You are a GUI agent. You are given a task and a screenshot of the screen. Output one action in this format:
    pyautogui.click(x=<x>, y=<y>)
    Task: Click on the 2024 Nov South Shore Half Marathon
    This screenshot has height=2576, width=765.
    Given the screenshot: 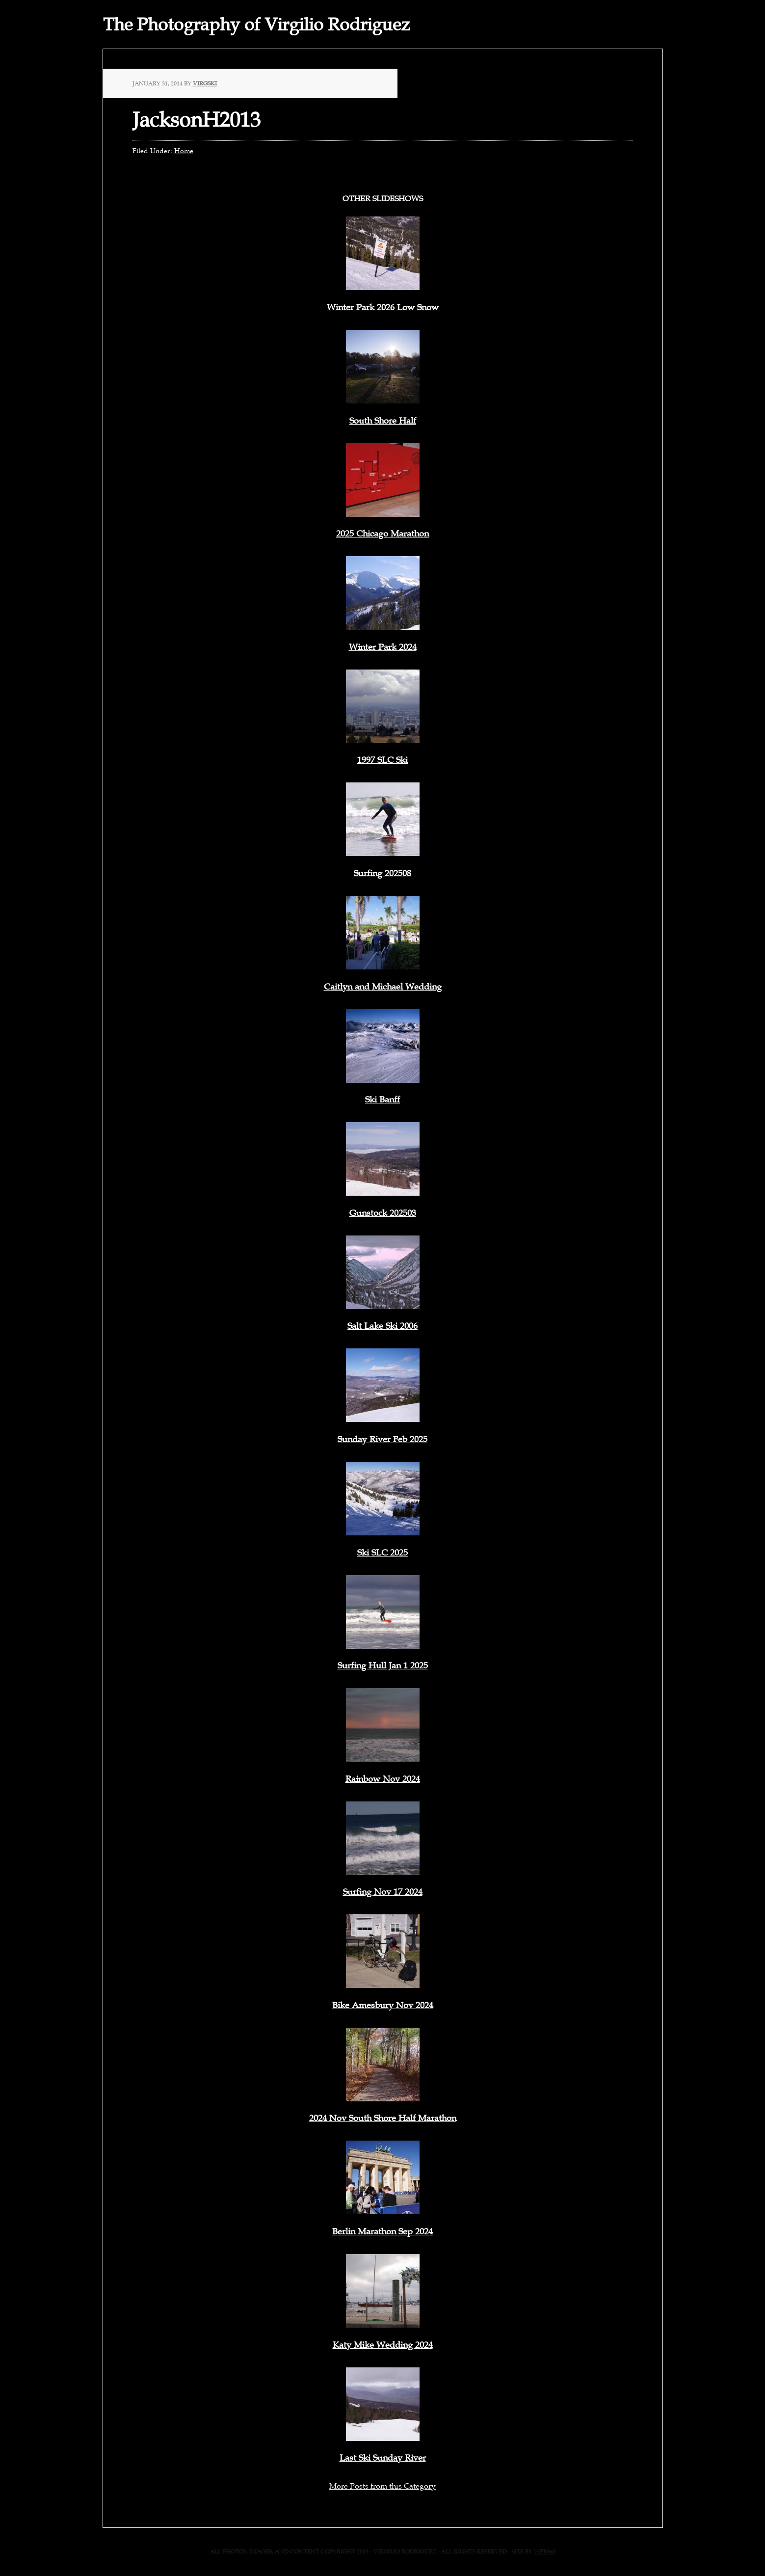 What is the action you would take?
    pyautogui.click(x=382, y=2118)
    